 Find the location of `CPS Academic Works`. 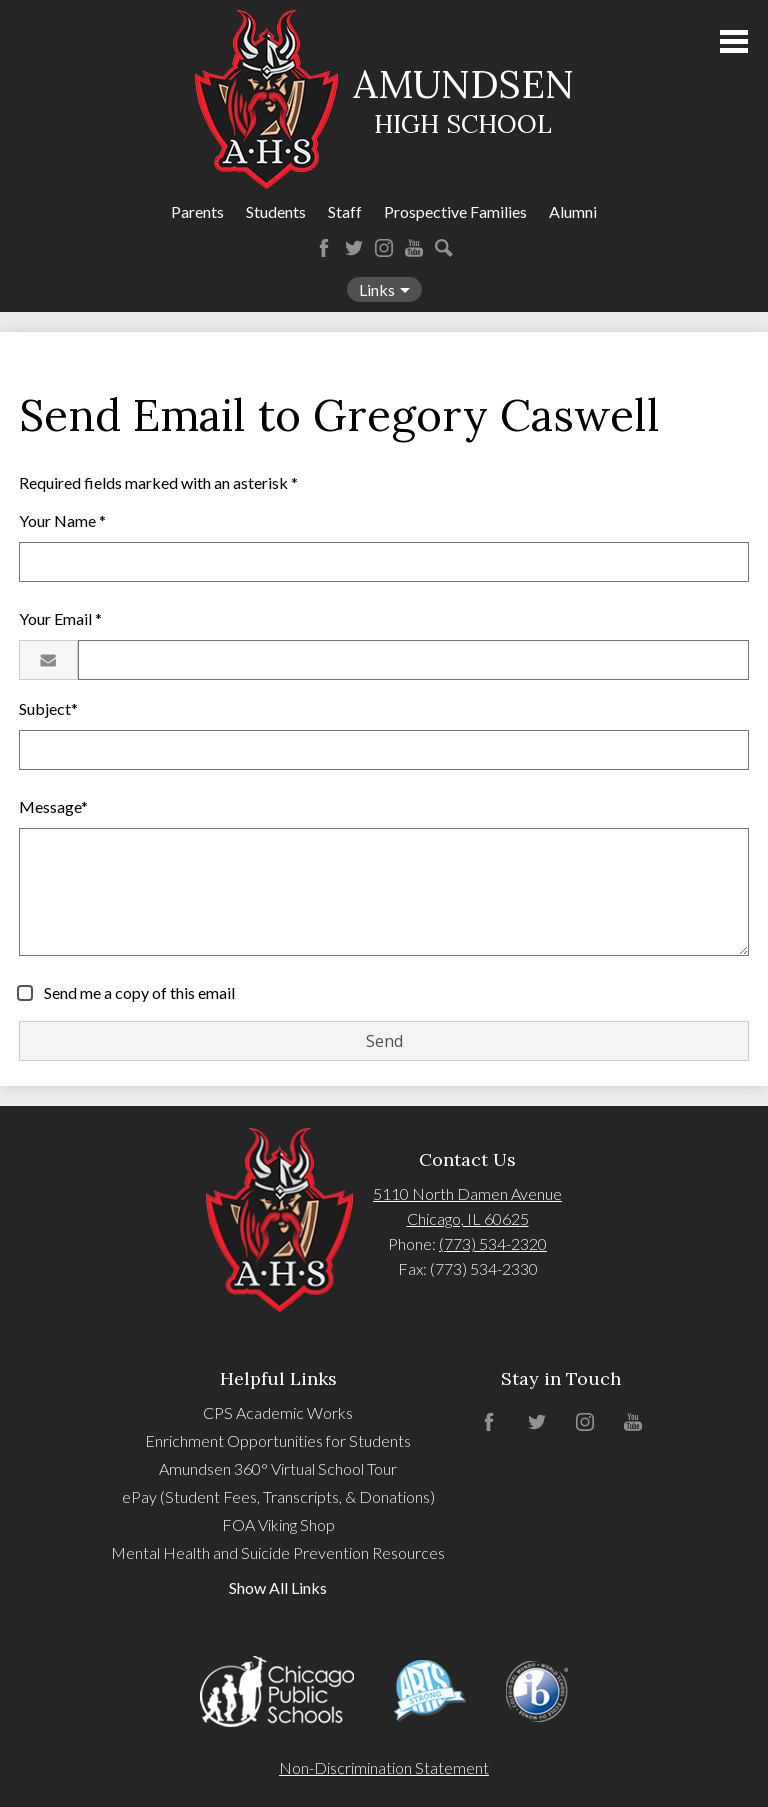

CPS Academic Works is located at coordinates (278, 1412).